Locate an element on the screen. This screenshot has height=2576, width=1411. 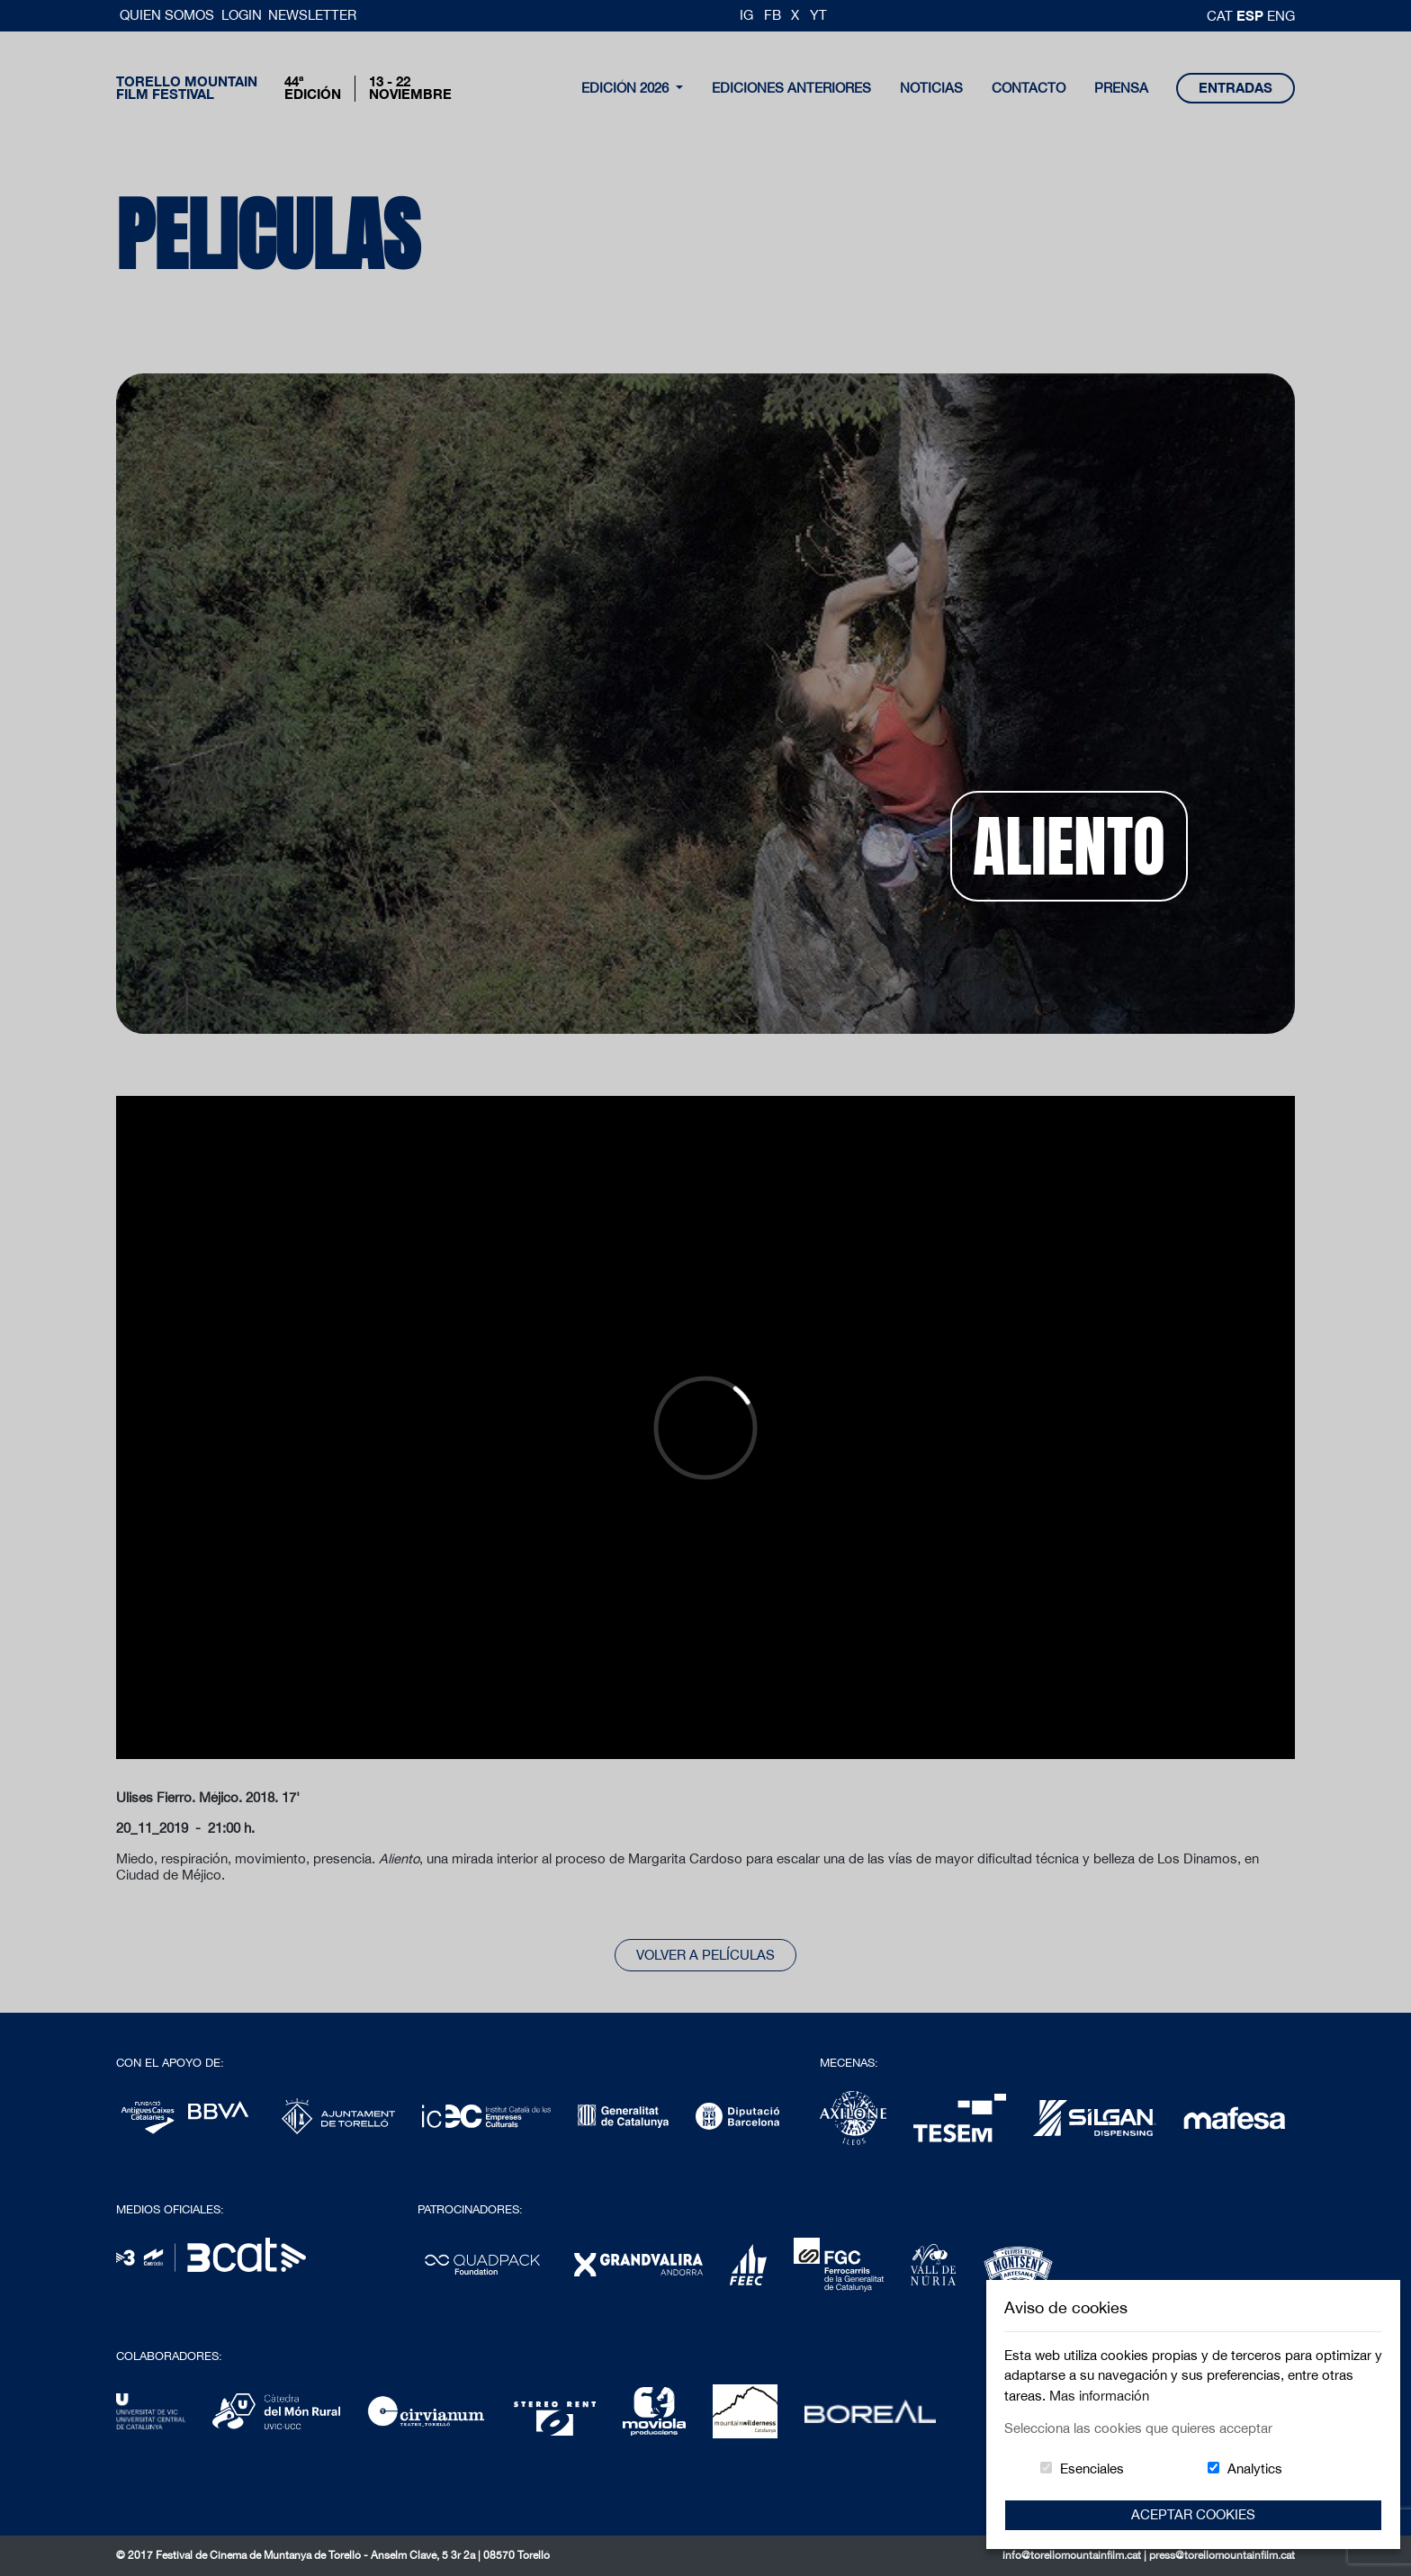
YT is located at coordinates (818, 14).